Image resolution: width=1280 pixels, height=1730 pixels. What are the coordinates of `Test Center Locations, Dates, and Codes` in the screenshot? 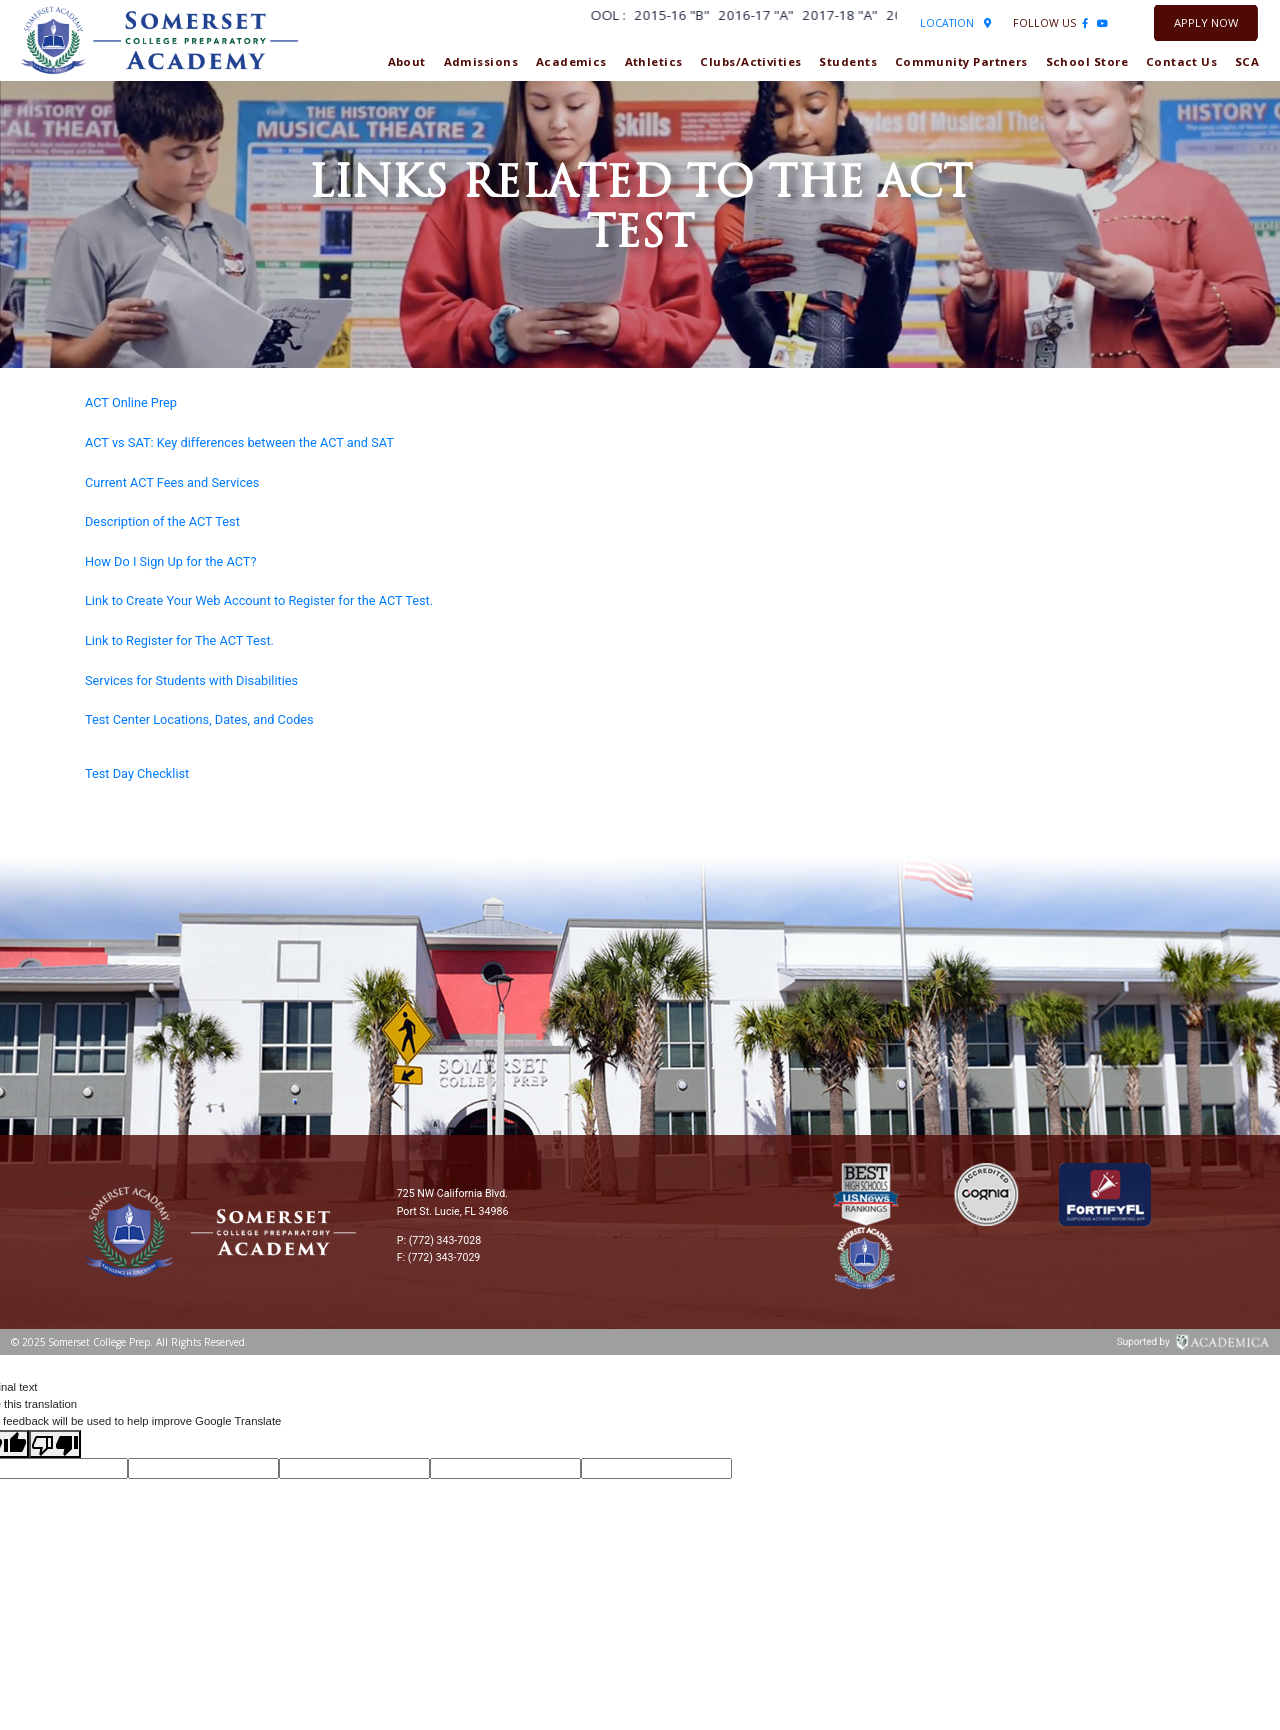 It's located at (199, 719).